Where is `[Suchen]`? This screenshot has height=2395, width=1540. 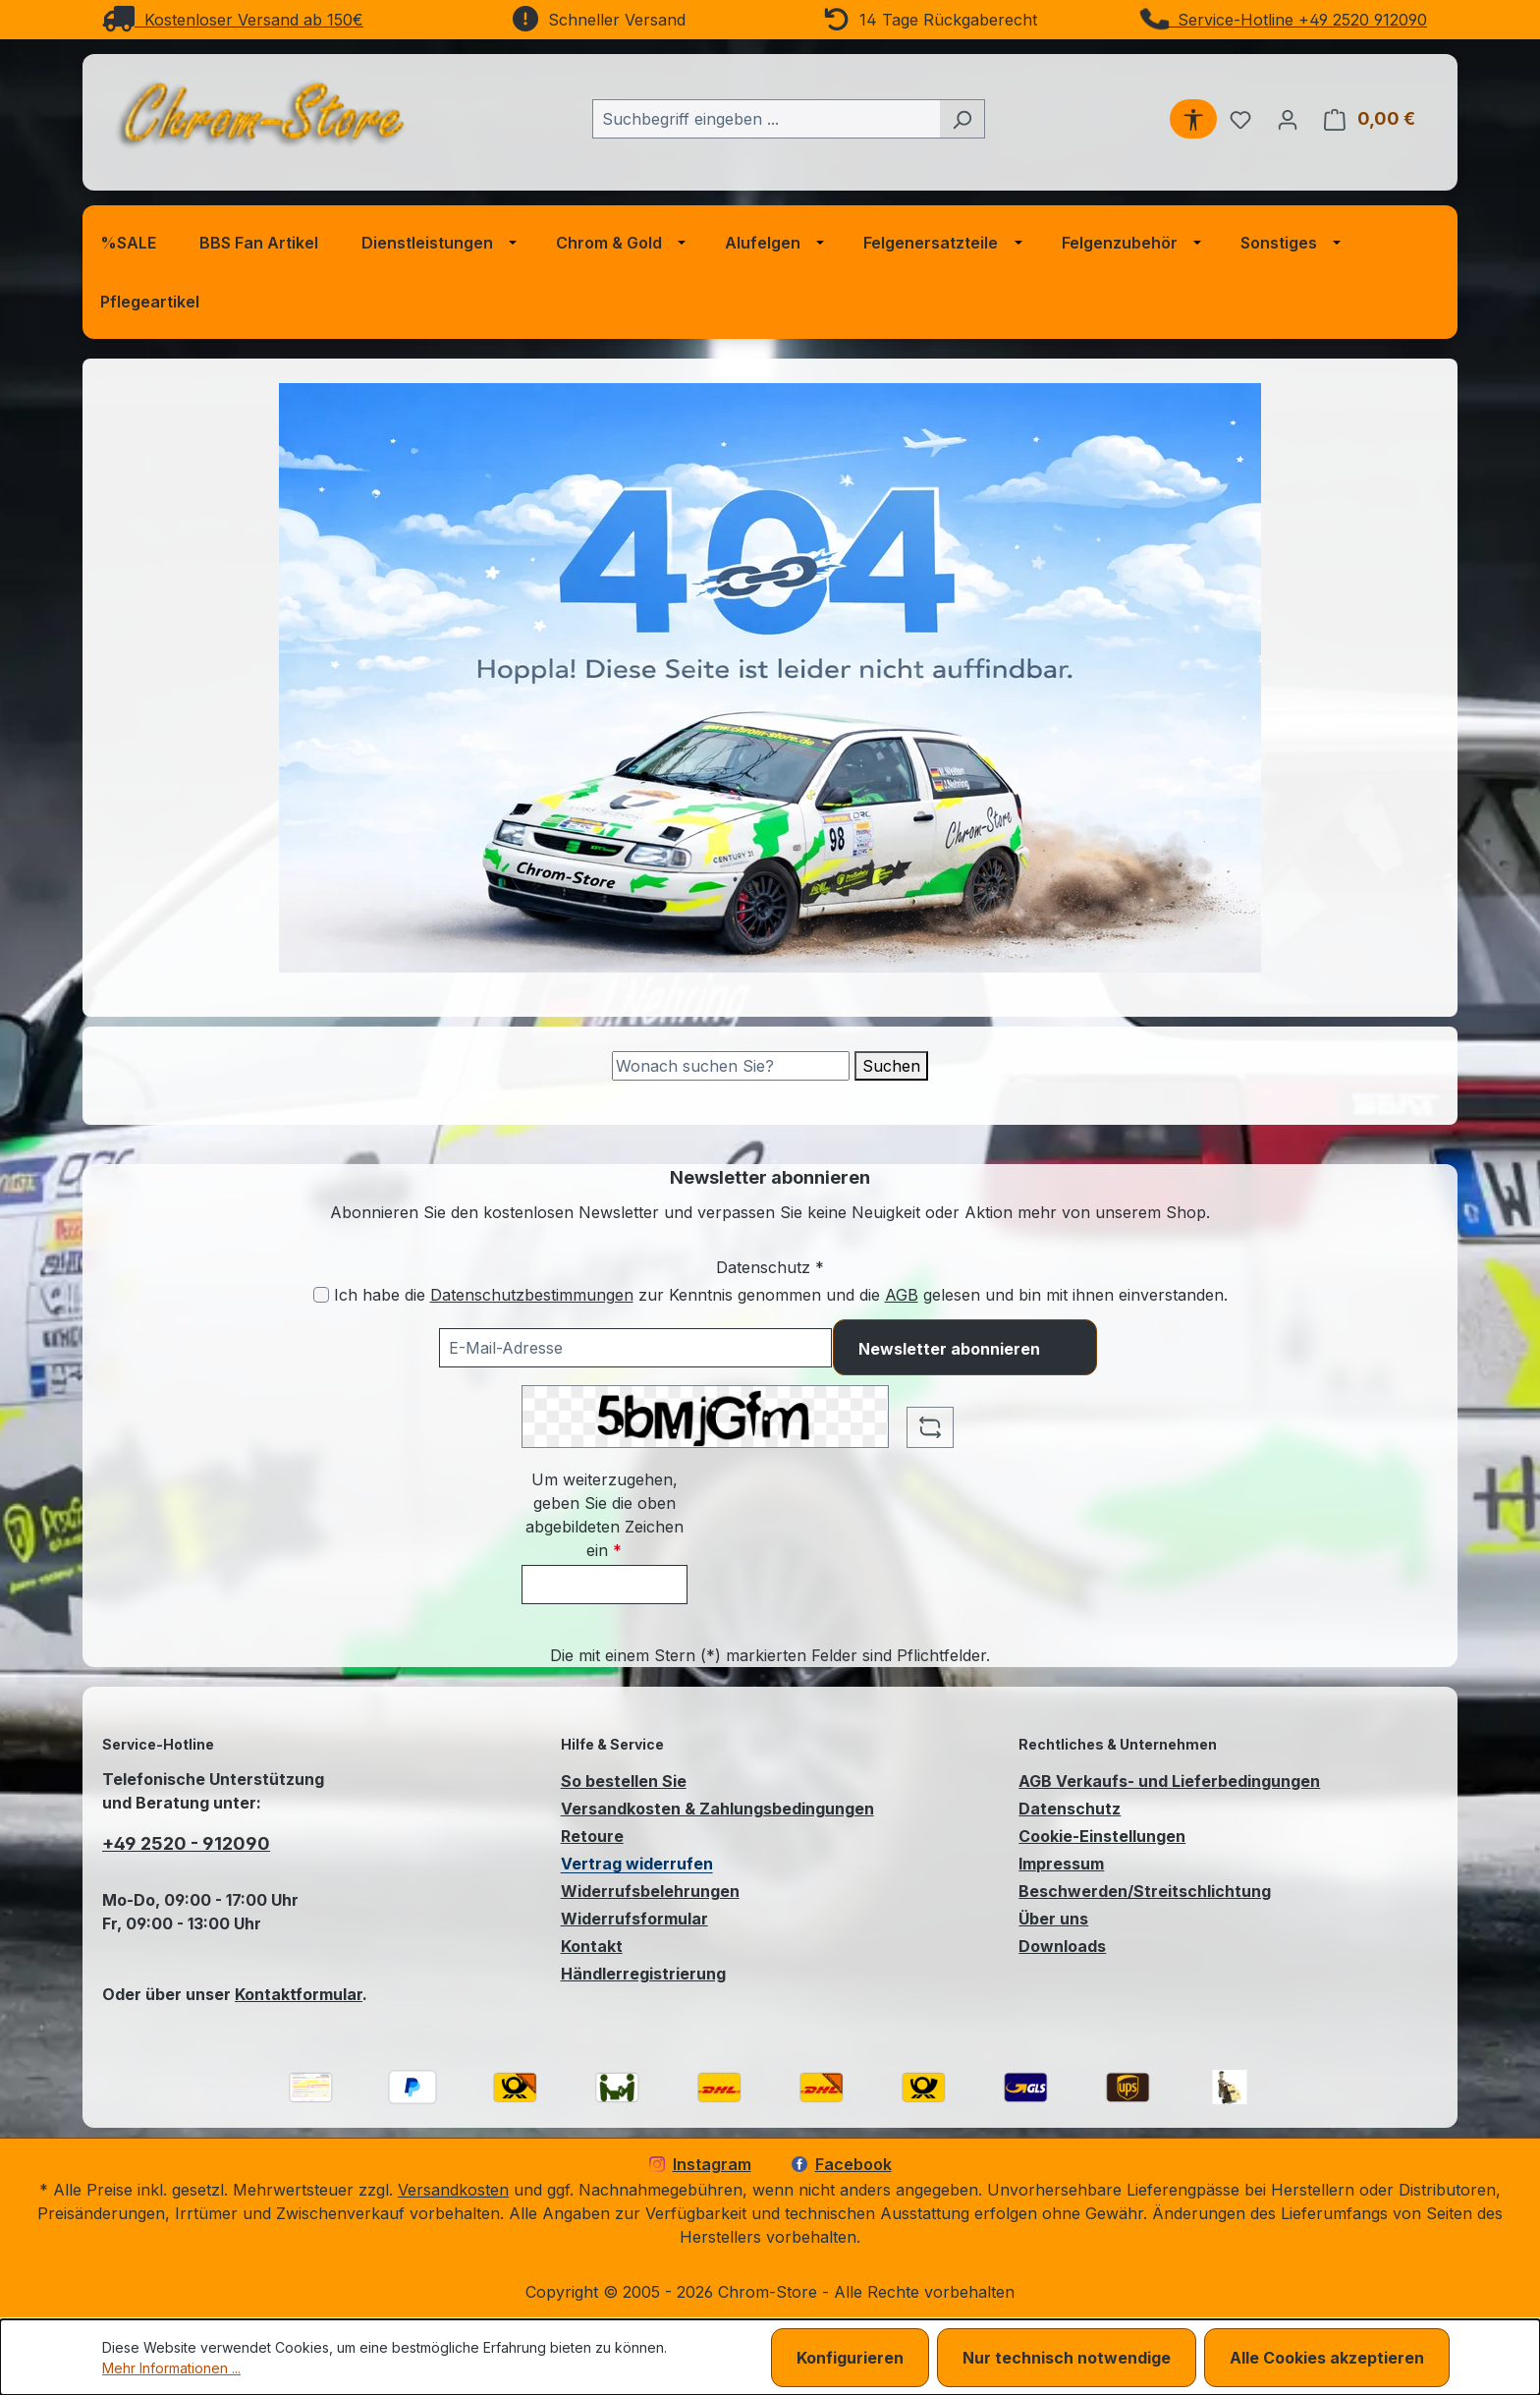 [Suchen] is located at coordinates (962, 119).